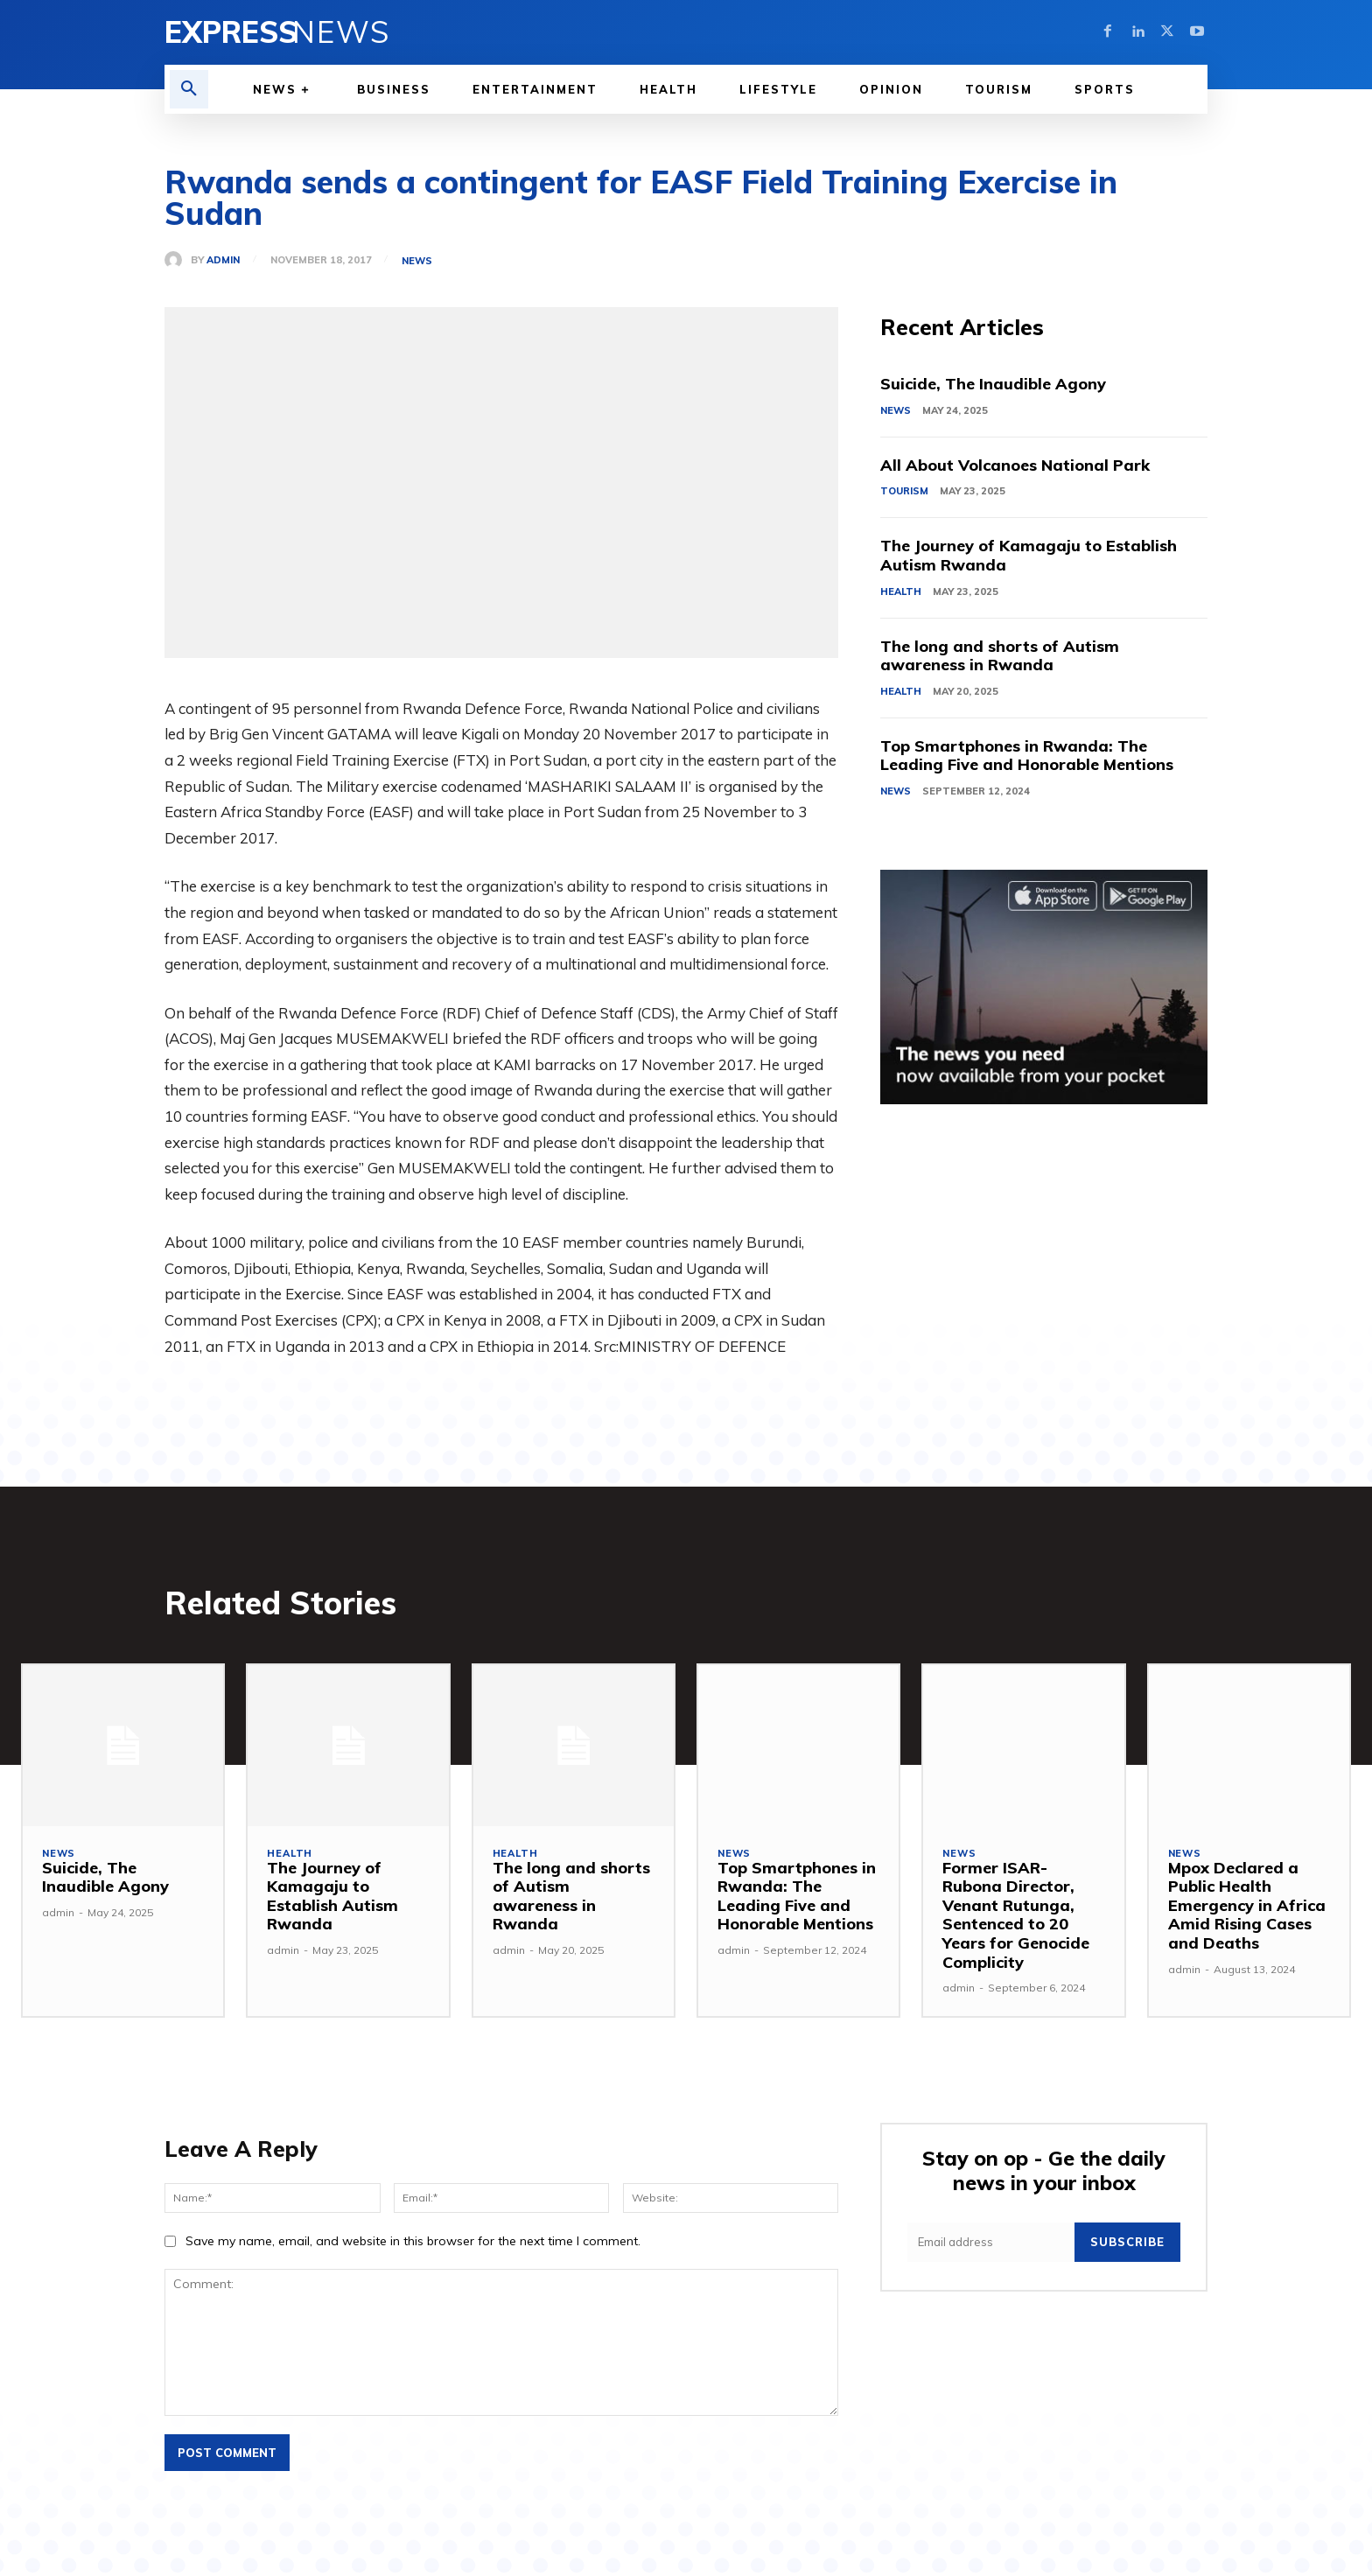 Image resolution: width=1372 pixels, height=2576 pixels. I want to click on Health, so click(900, 591).